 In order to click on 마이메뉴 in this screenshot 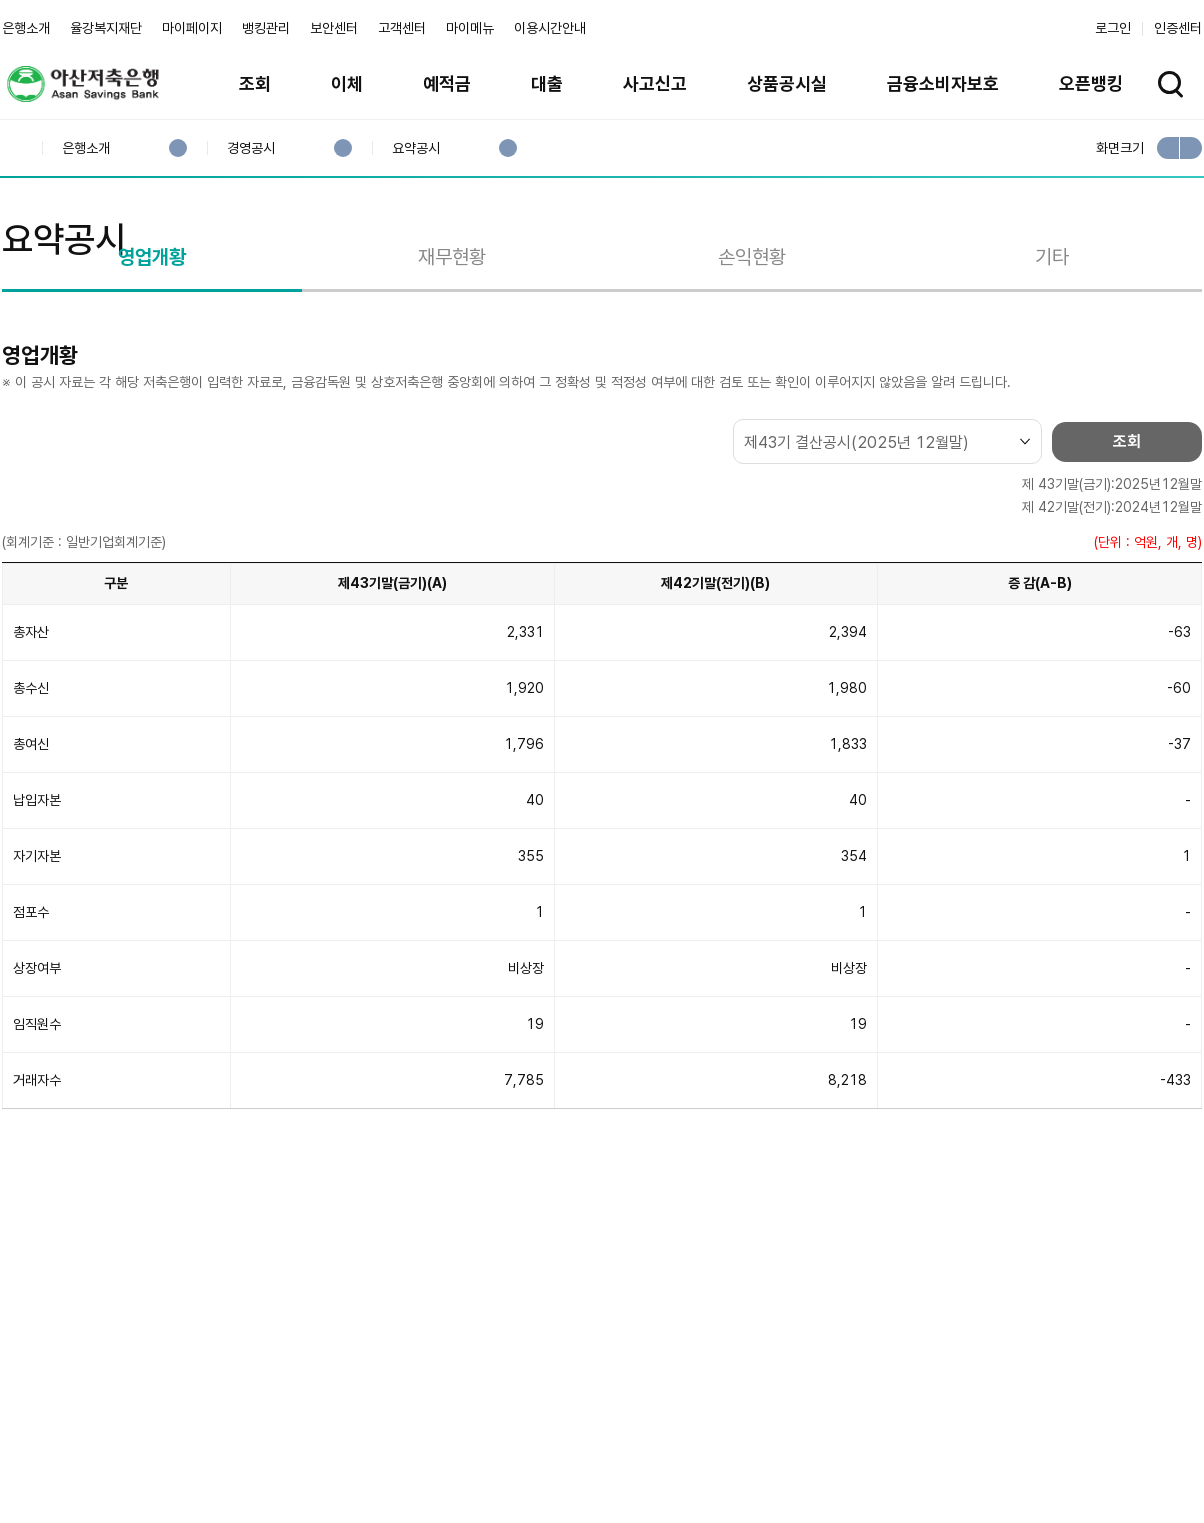, I will do `click(470, 28)`.